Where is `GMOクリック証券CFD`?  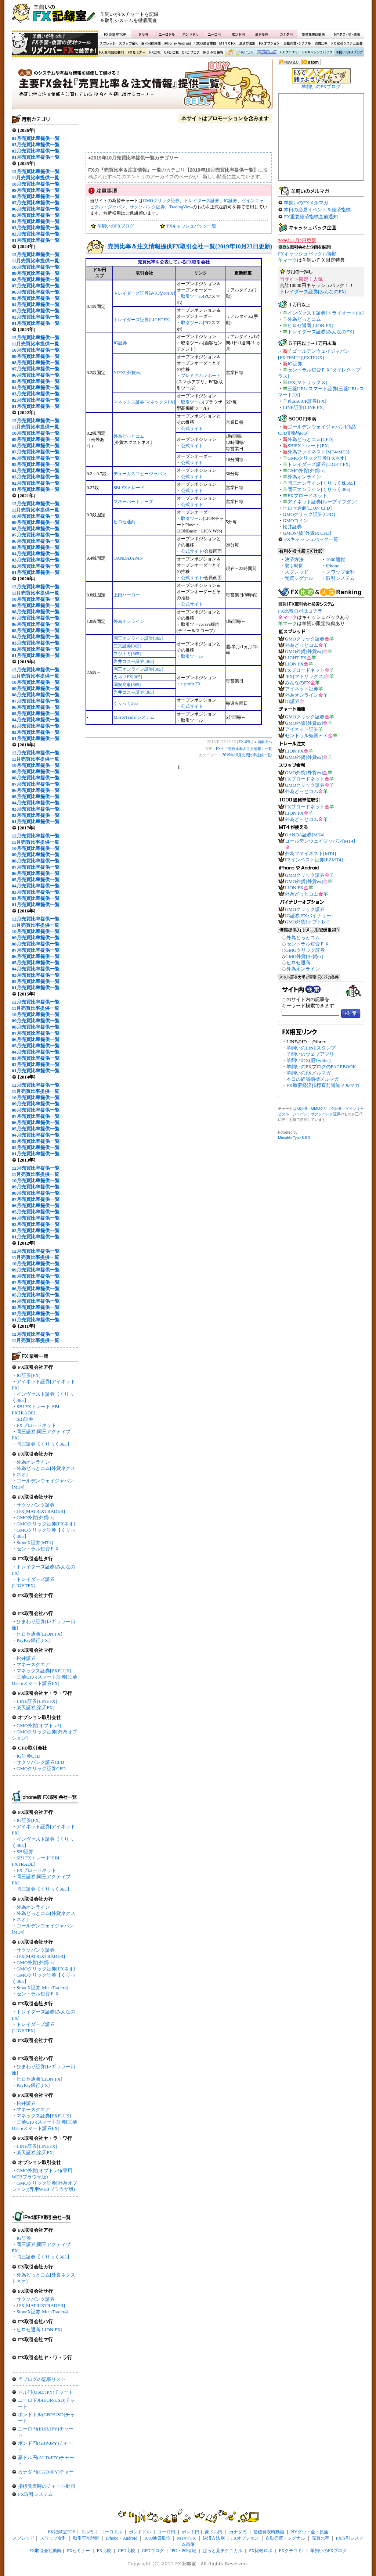
GMOクリック証券CFD is located at coordinates (41, 1768).